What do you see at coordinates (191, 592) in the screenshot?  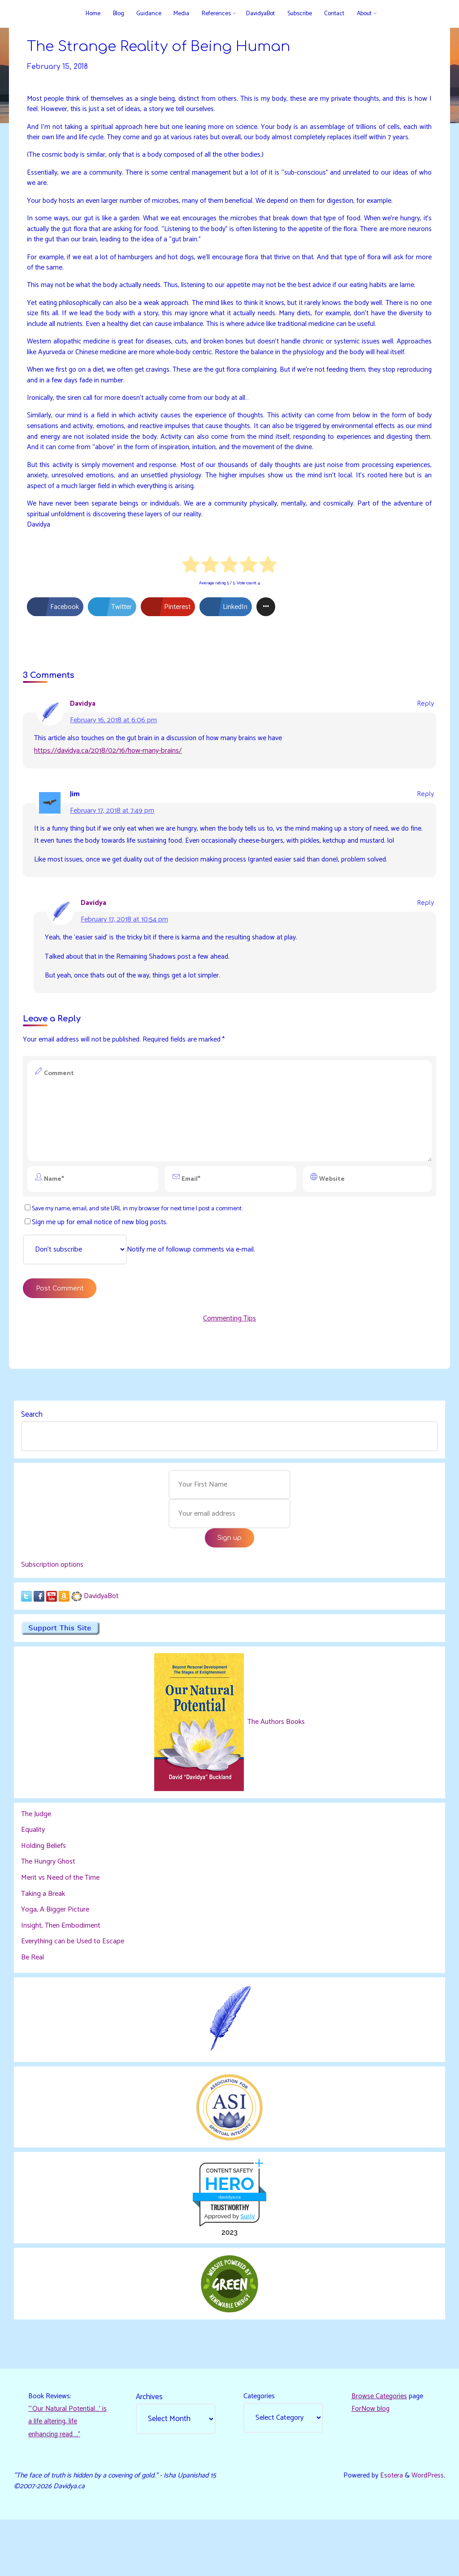 I see `[radio]` at bounding box center [191, 592].